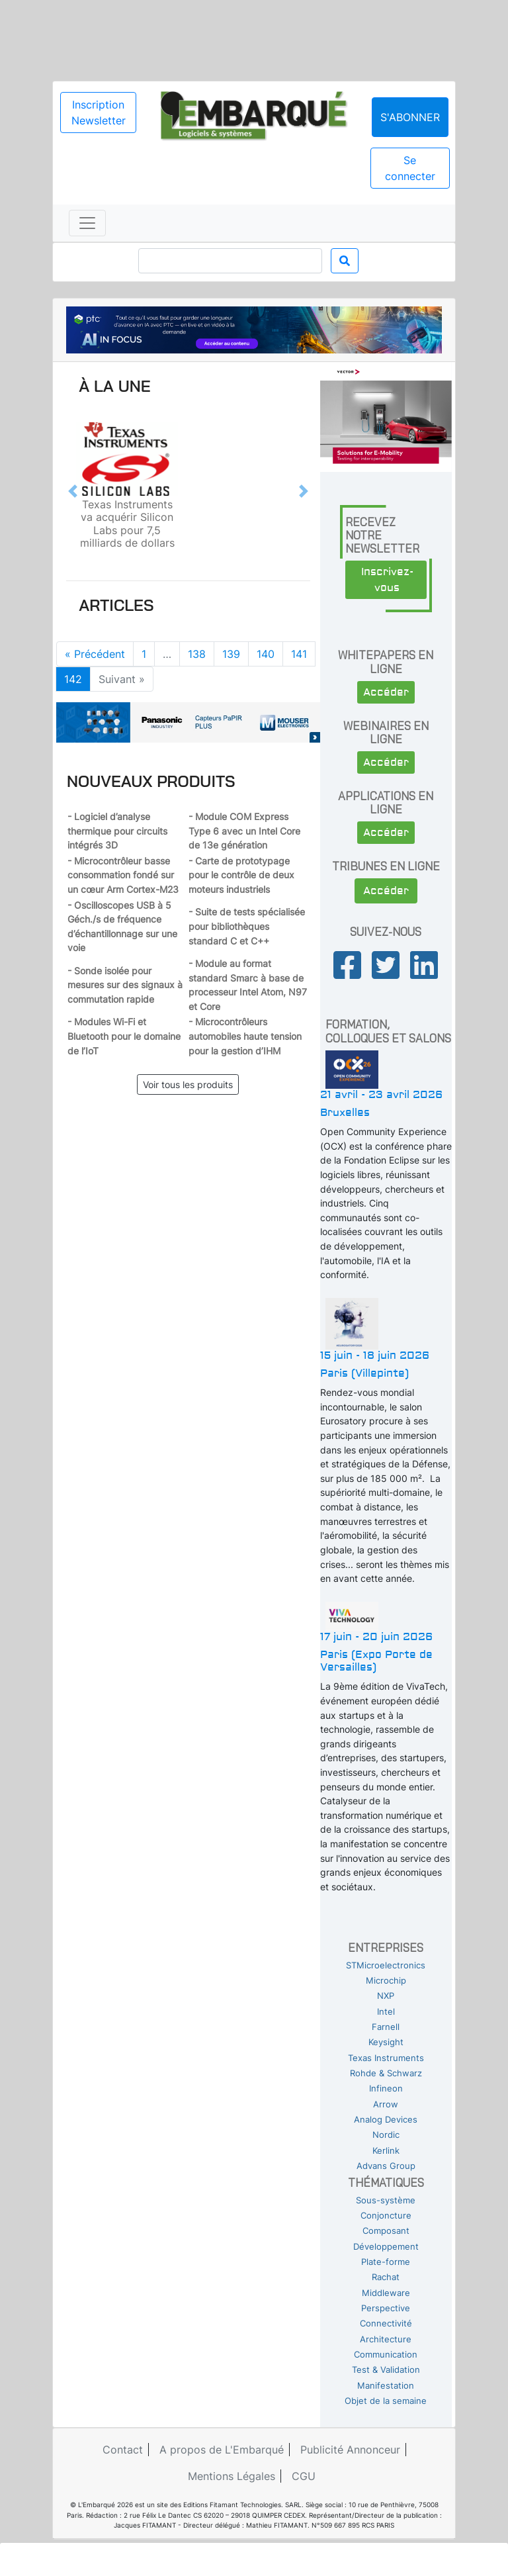 This screenshot has height=2576, width=508. Describe the element at coordinates (410, 117) in the screenshot. I see `S'abonner` at that location.